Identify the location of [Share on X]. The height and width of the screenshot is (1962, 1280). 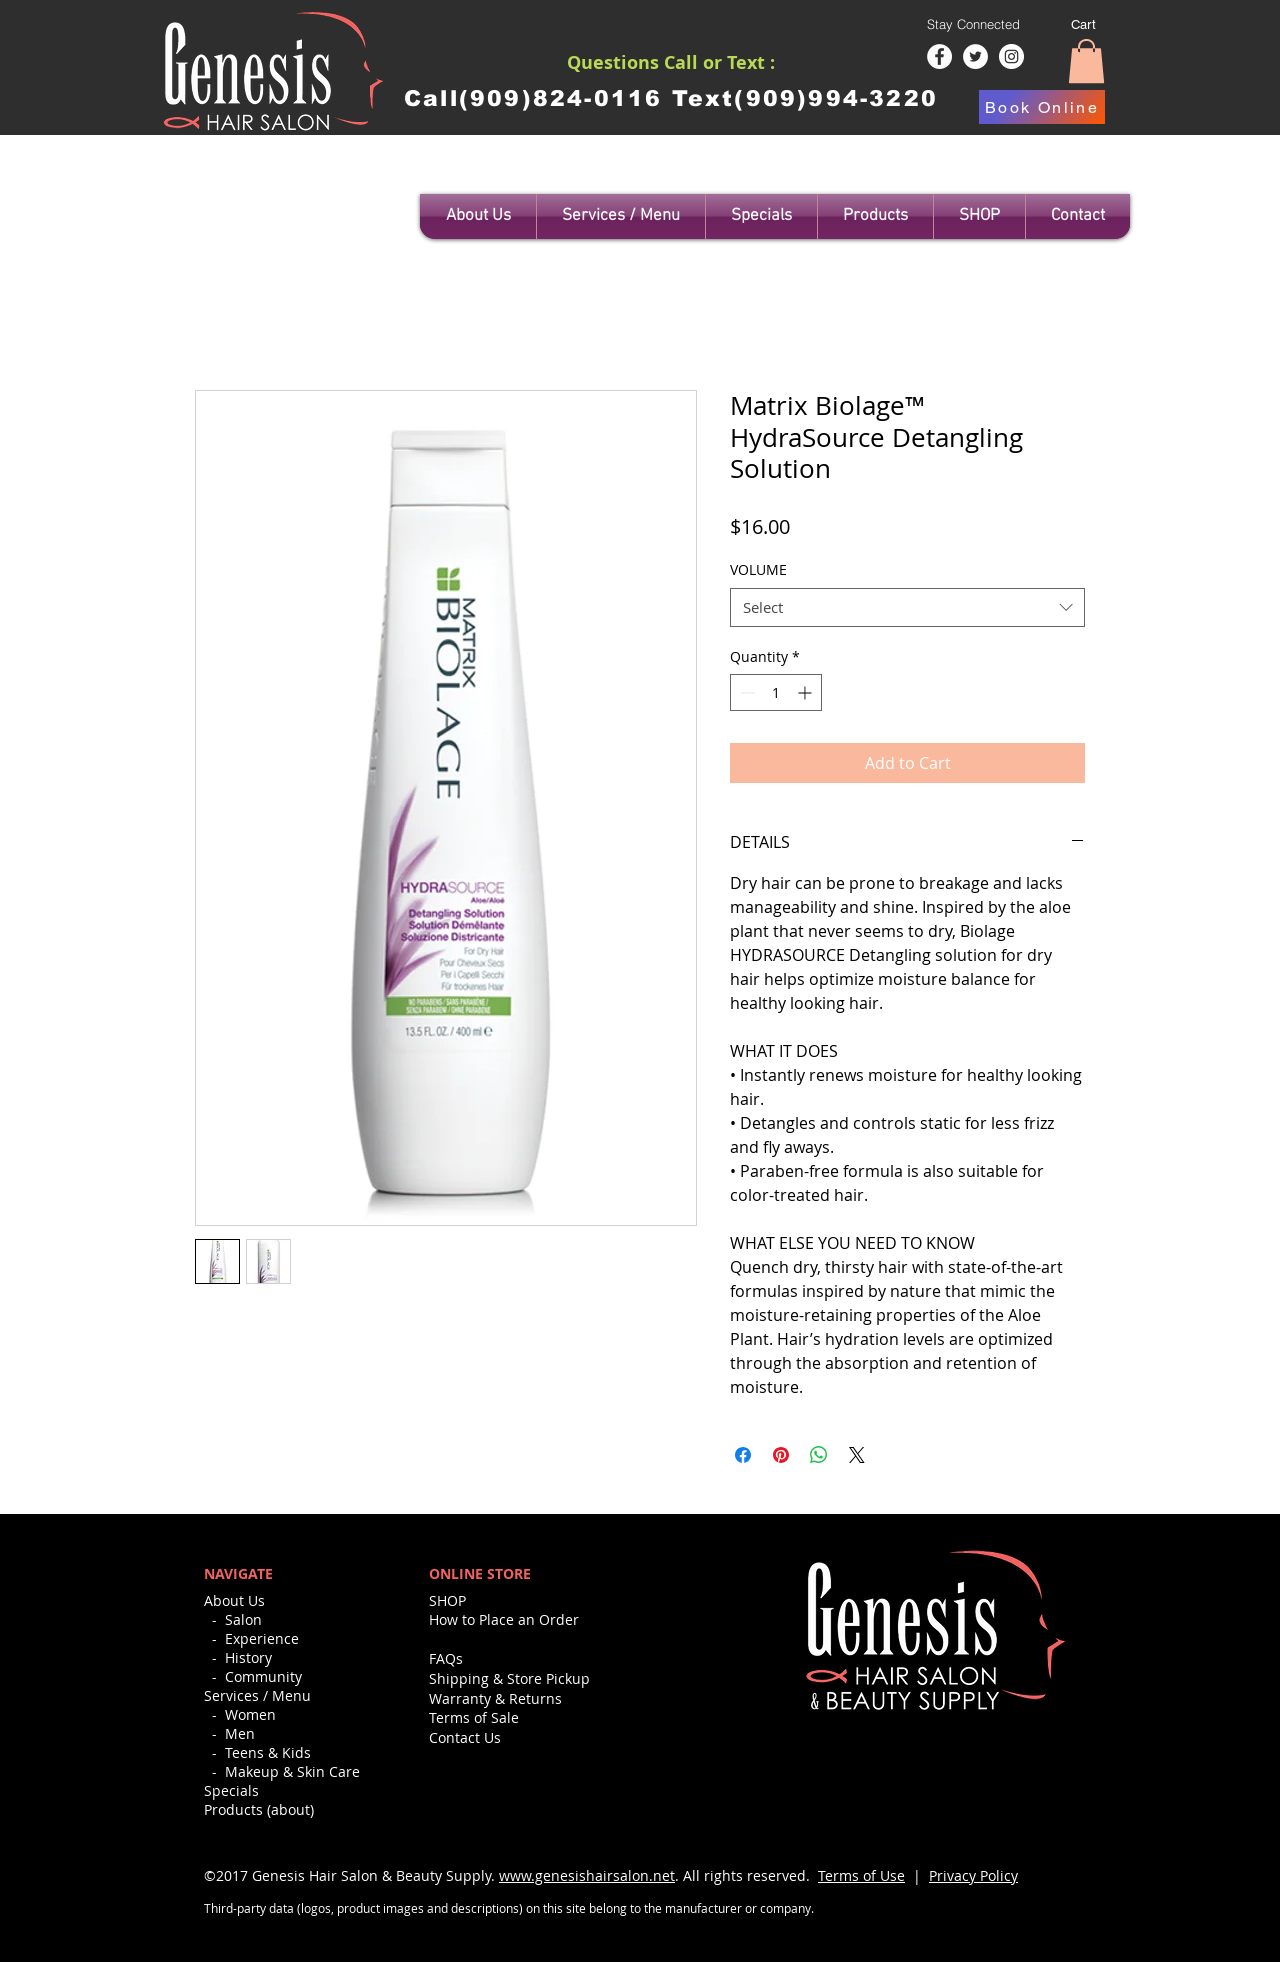
(857, 1455).